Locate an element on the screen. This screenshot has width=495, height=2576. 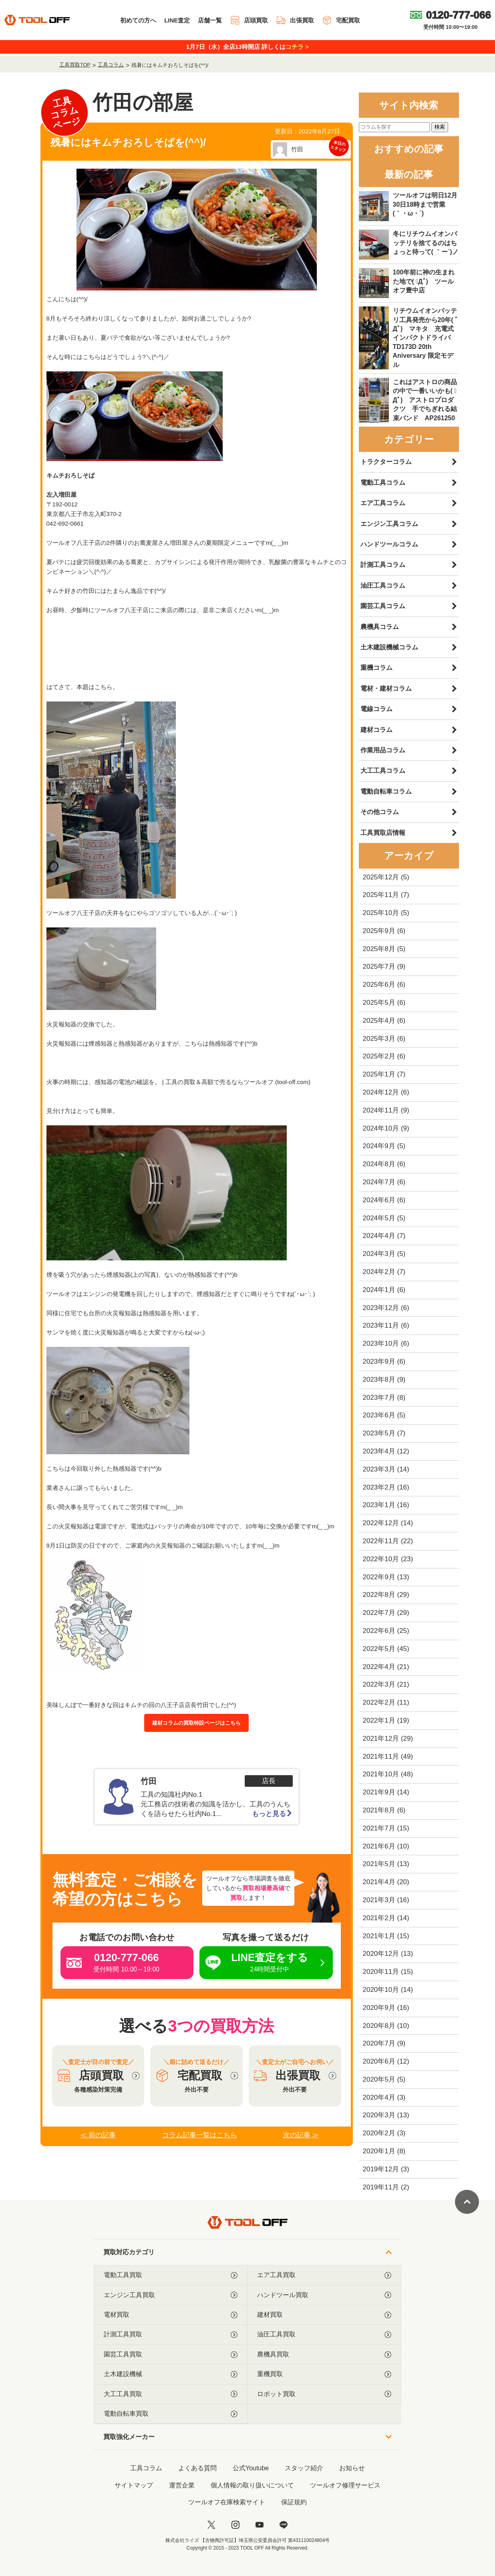
2020年1月 is located at coordinates (379, 2151).